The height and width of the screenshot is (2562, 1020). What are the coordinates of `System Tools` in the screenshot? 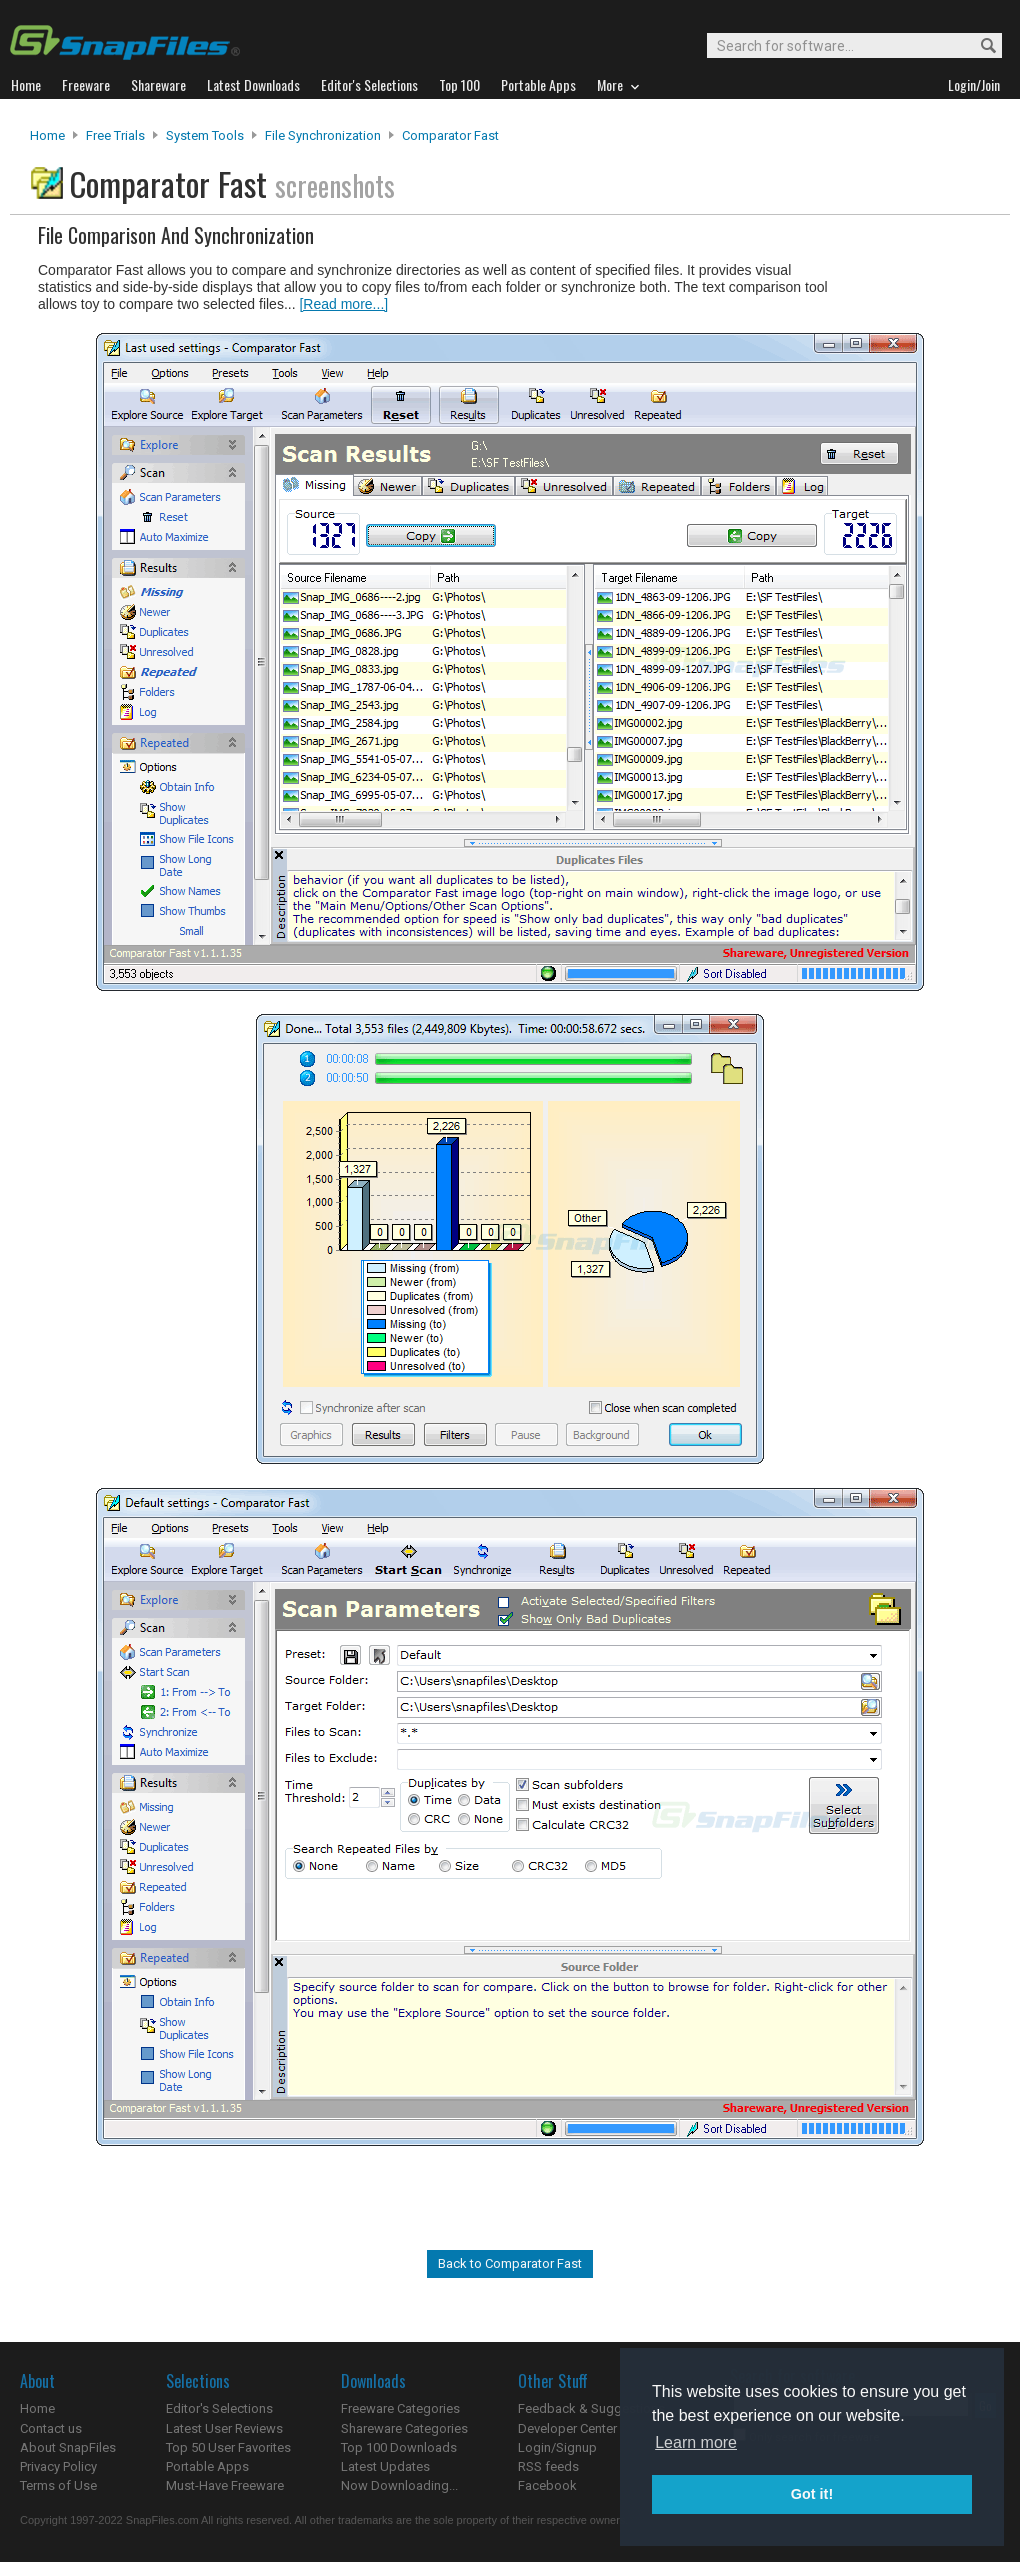 It's located at (205, 135).